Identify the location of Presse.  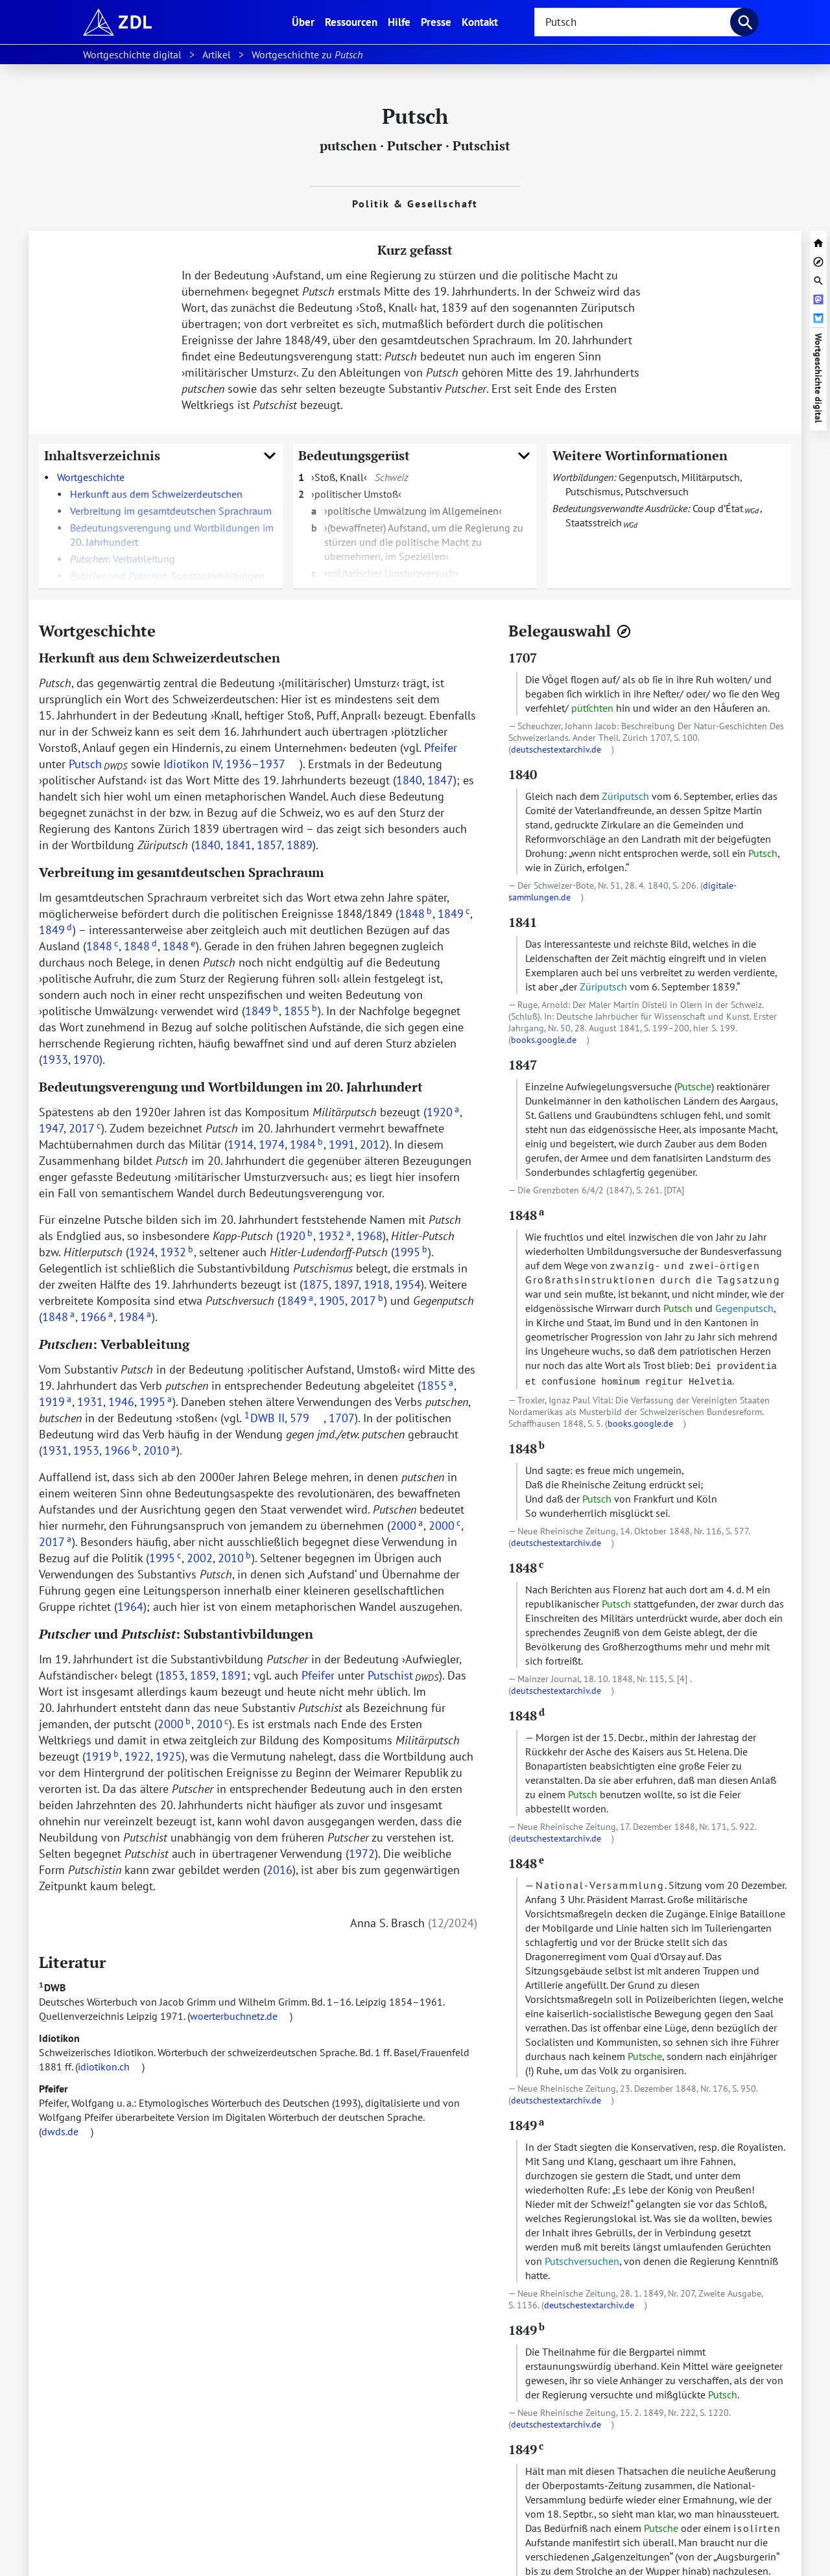
(436, 21).